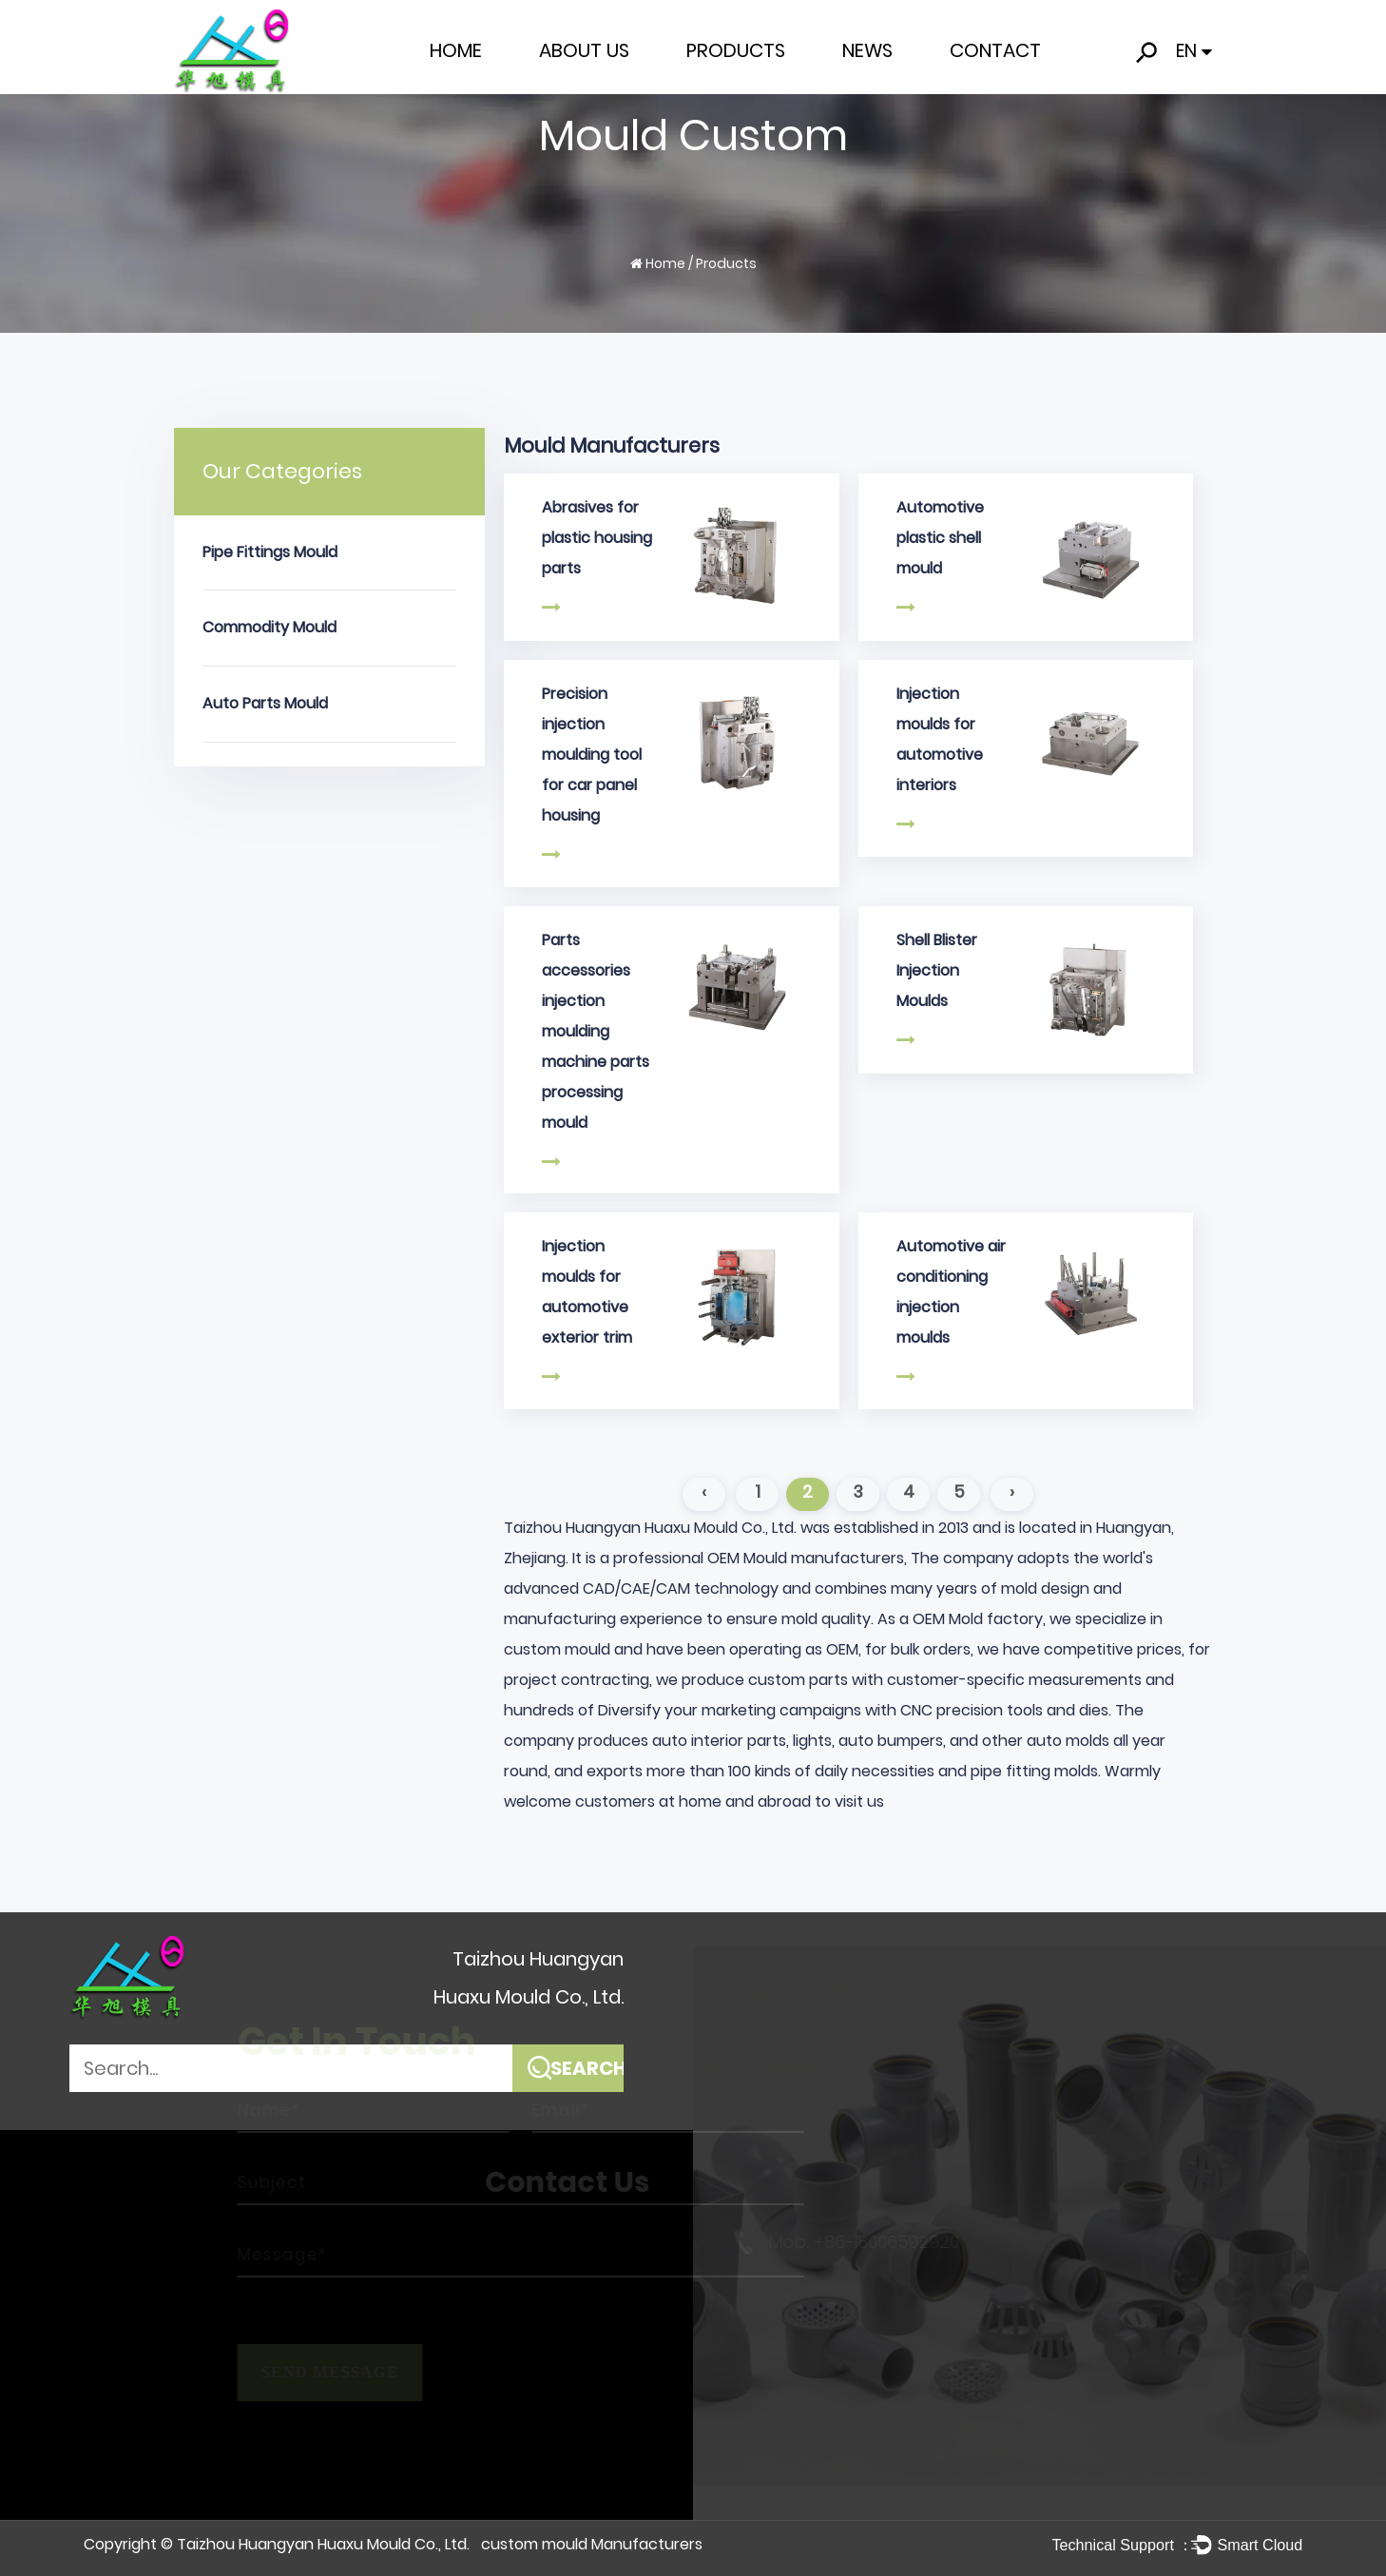 The width and height of the screenshot is (1386, 2576). I want to click on News, so click(867, 50).